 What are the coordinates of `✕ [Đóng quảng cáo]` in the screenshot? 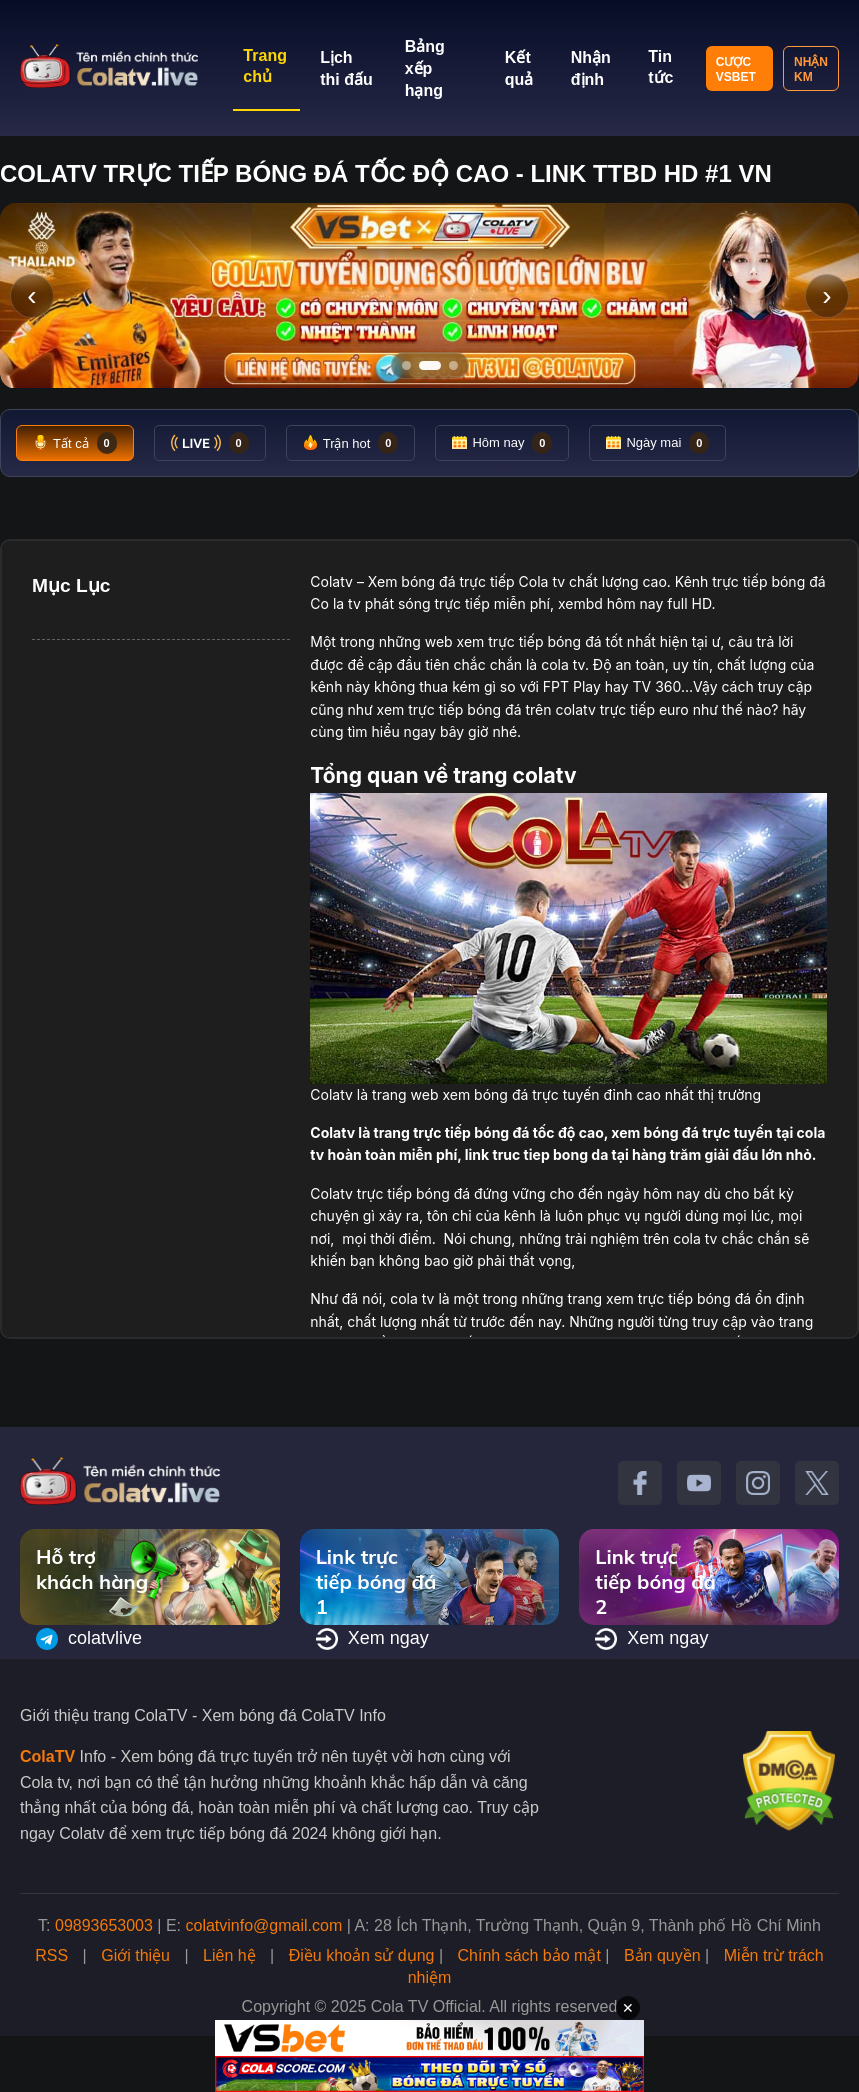 It's located at (628, 2008).